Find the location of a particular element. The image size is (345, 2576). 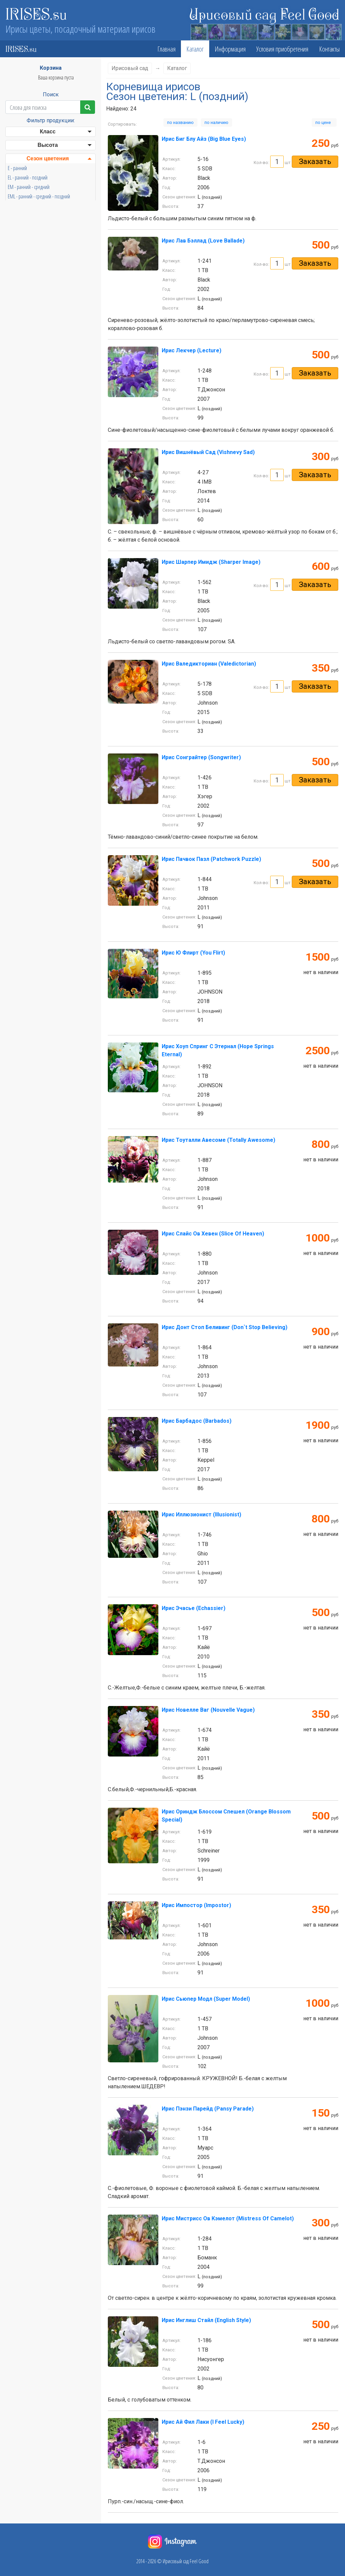

Ирисовый сад is located at coordinates (130, 68).